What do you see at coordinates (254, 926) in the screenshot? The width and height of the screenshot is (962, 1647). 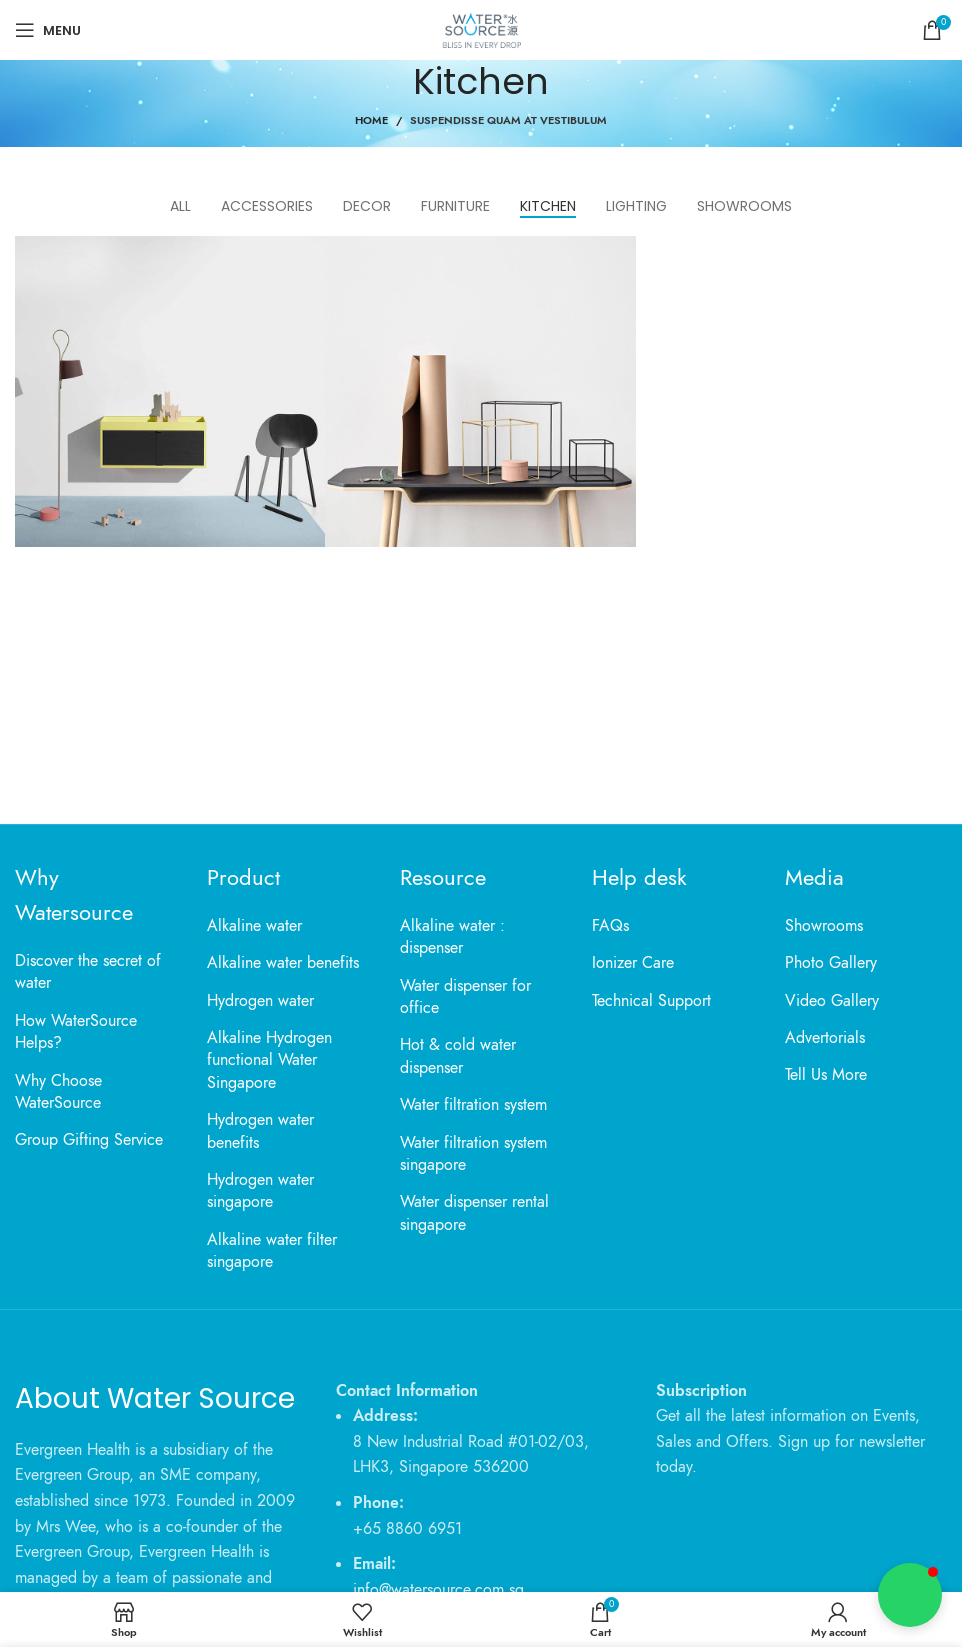 I see `Alkaline water` at bounding box center [254, 926].